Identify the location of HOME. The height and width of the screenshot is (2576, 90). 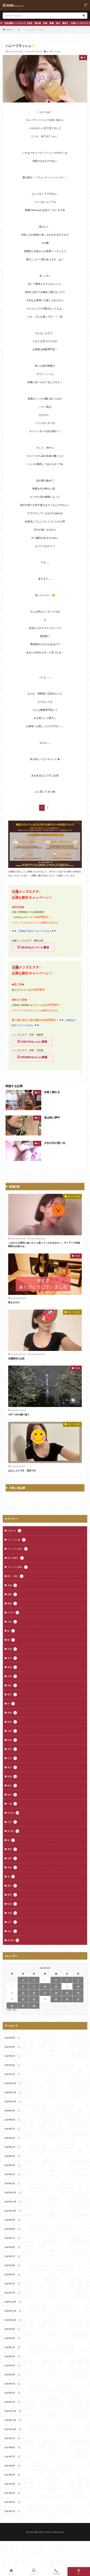
(9, 29).